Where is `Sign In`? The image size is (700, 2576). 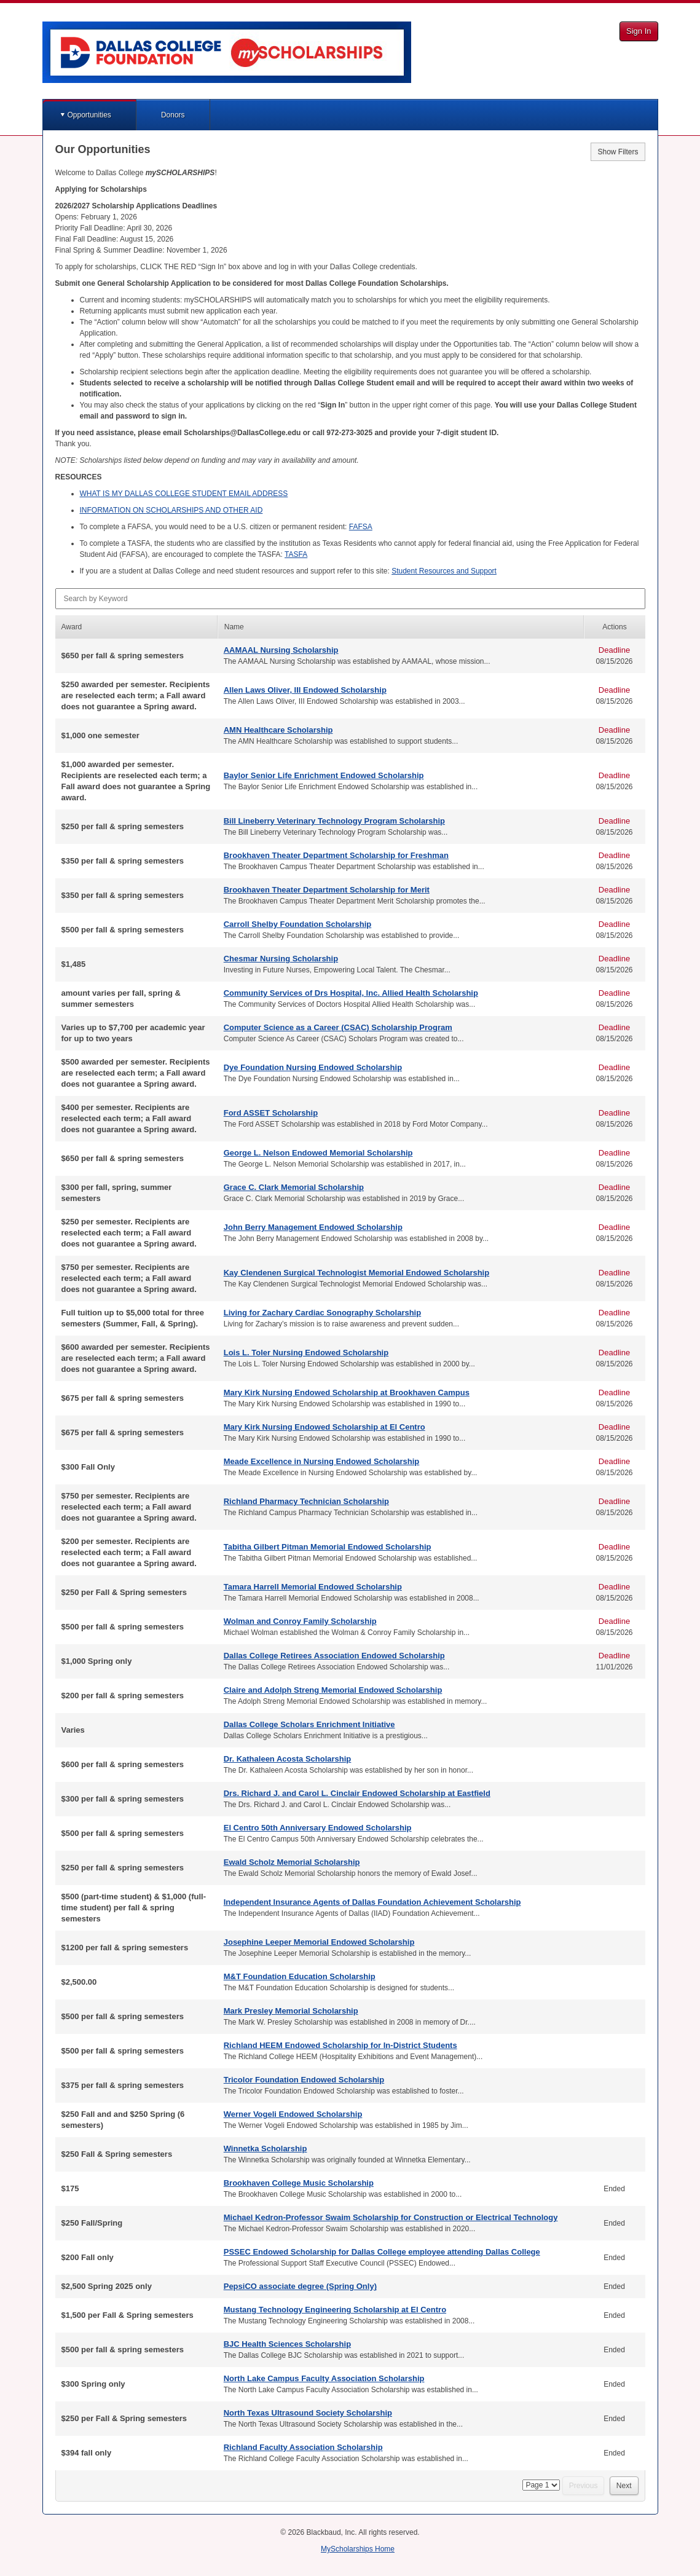 Sign In is located at coordinates (638, 31).